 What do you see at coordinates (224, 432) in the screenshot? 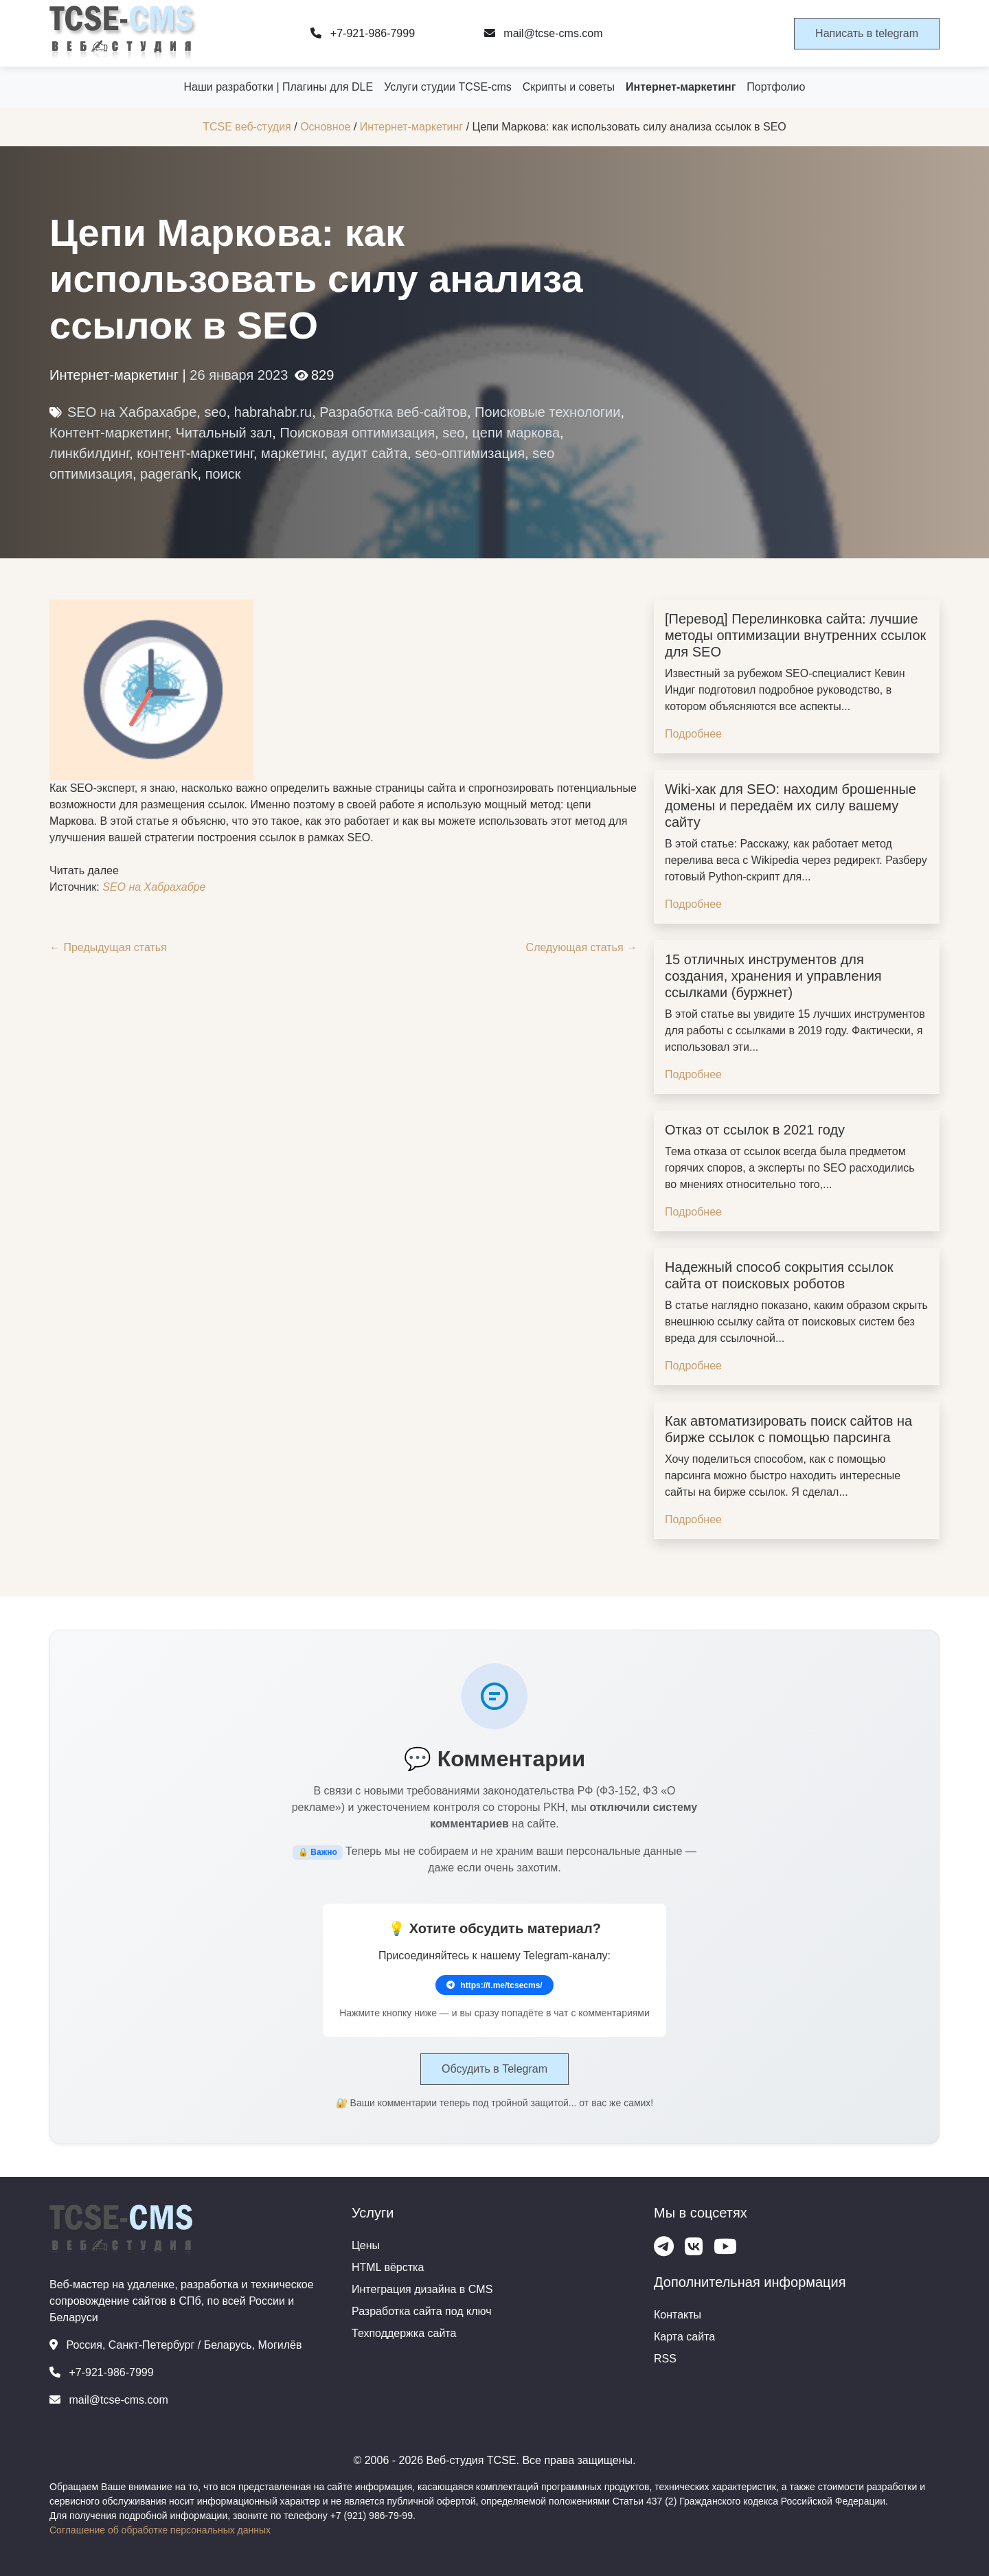
I see `Читальный зал` at bounding box center [224, 432].